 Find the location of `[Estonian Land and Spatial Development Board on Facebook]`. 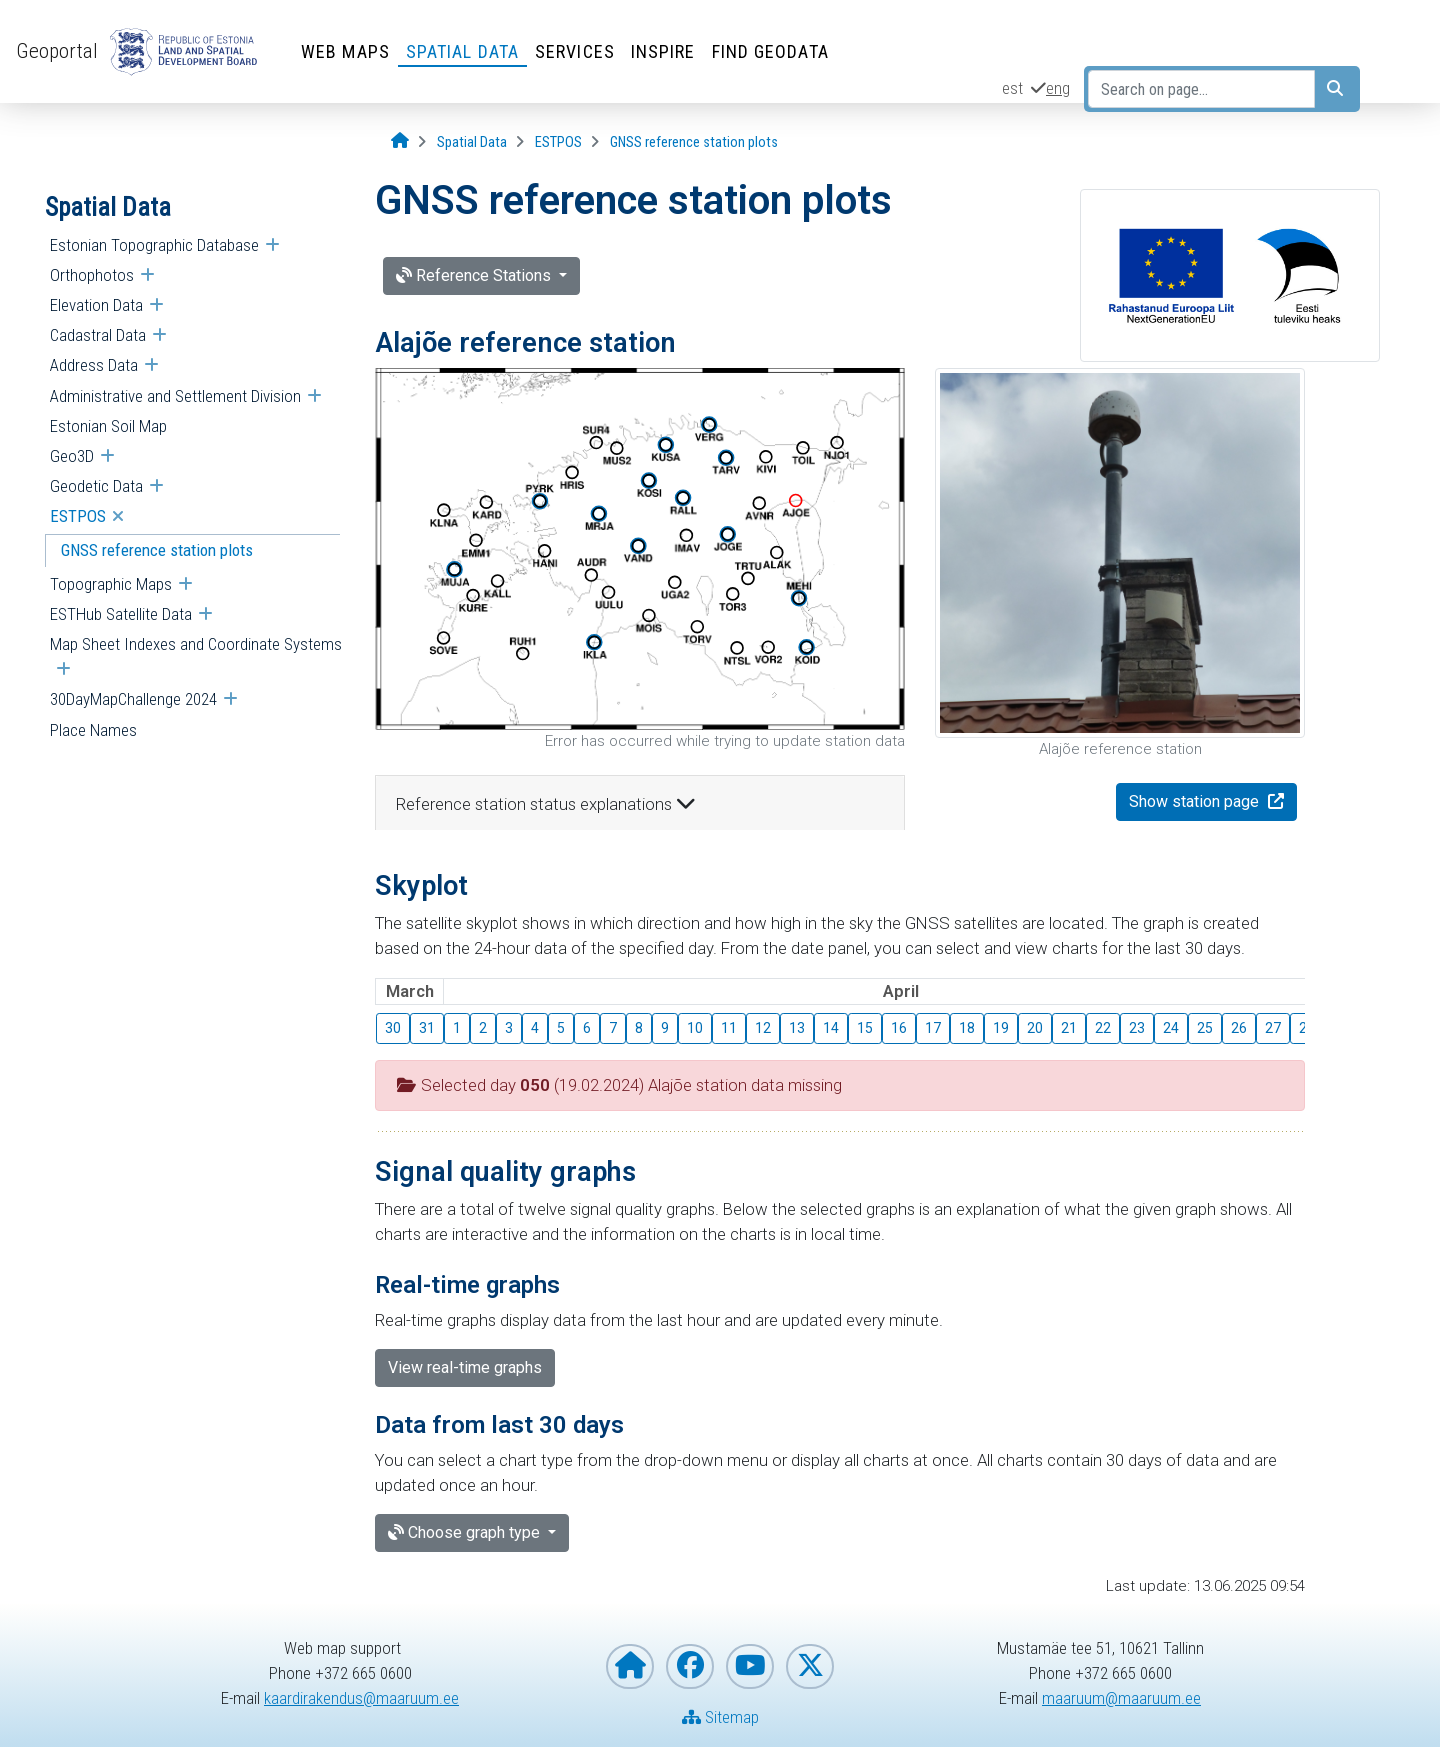

[Estonian Land and Spatial Development Board on Facebook] is located at coordinates (690, 1666).